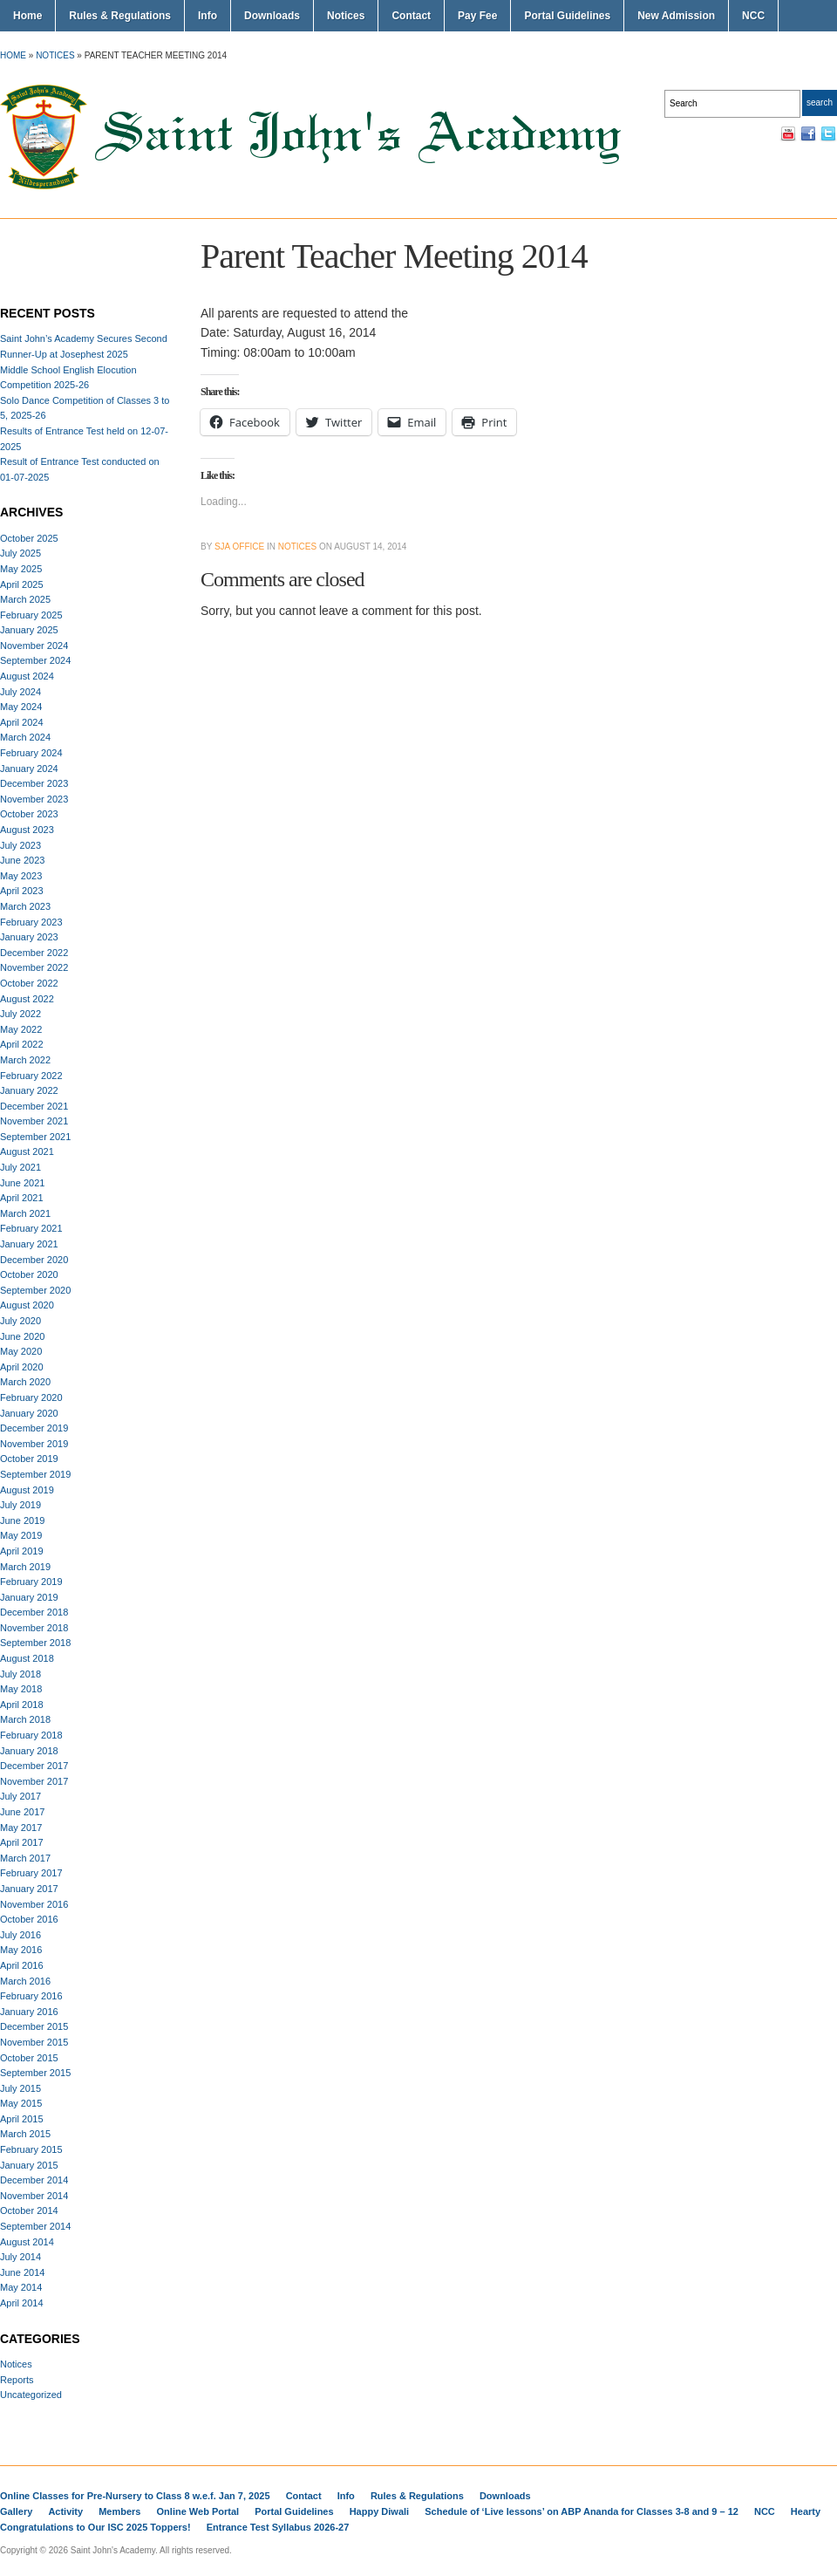  I want to click on June 2014, so click(22, 2272).